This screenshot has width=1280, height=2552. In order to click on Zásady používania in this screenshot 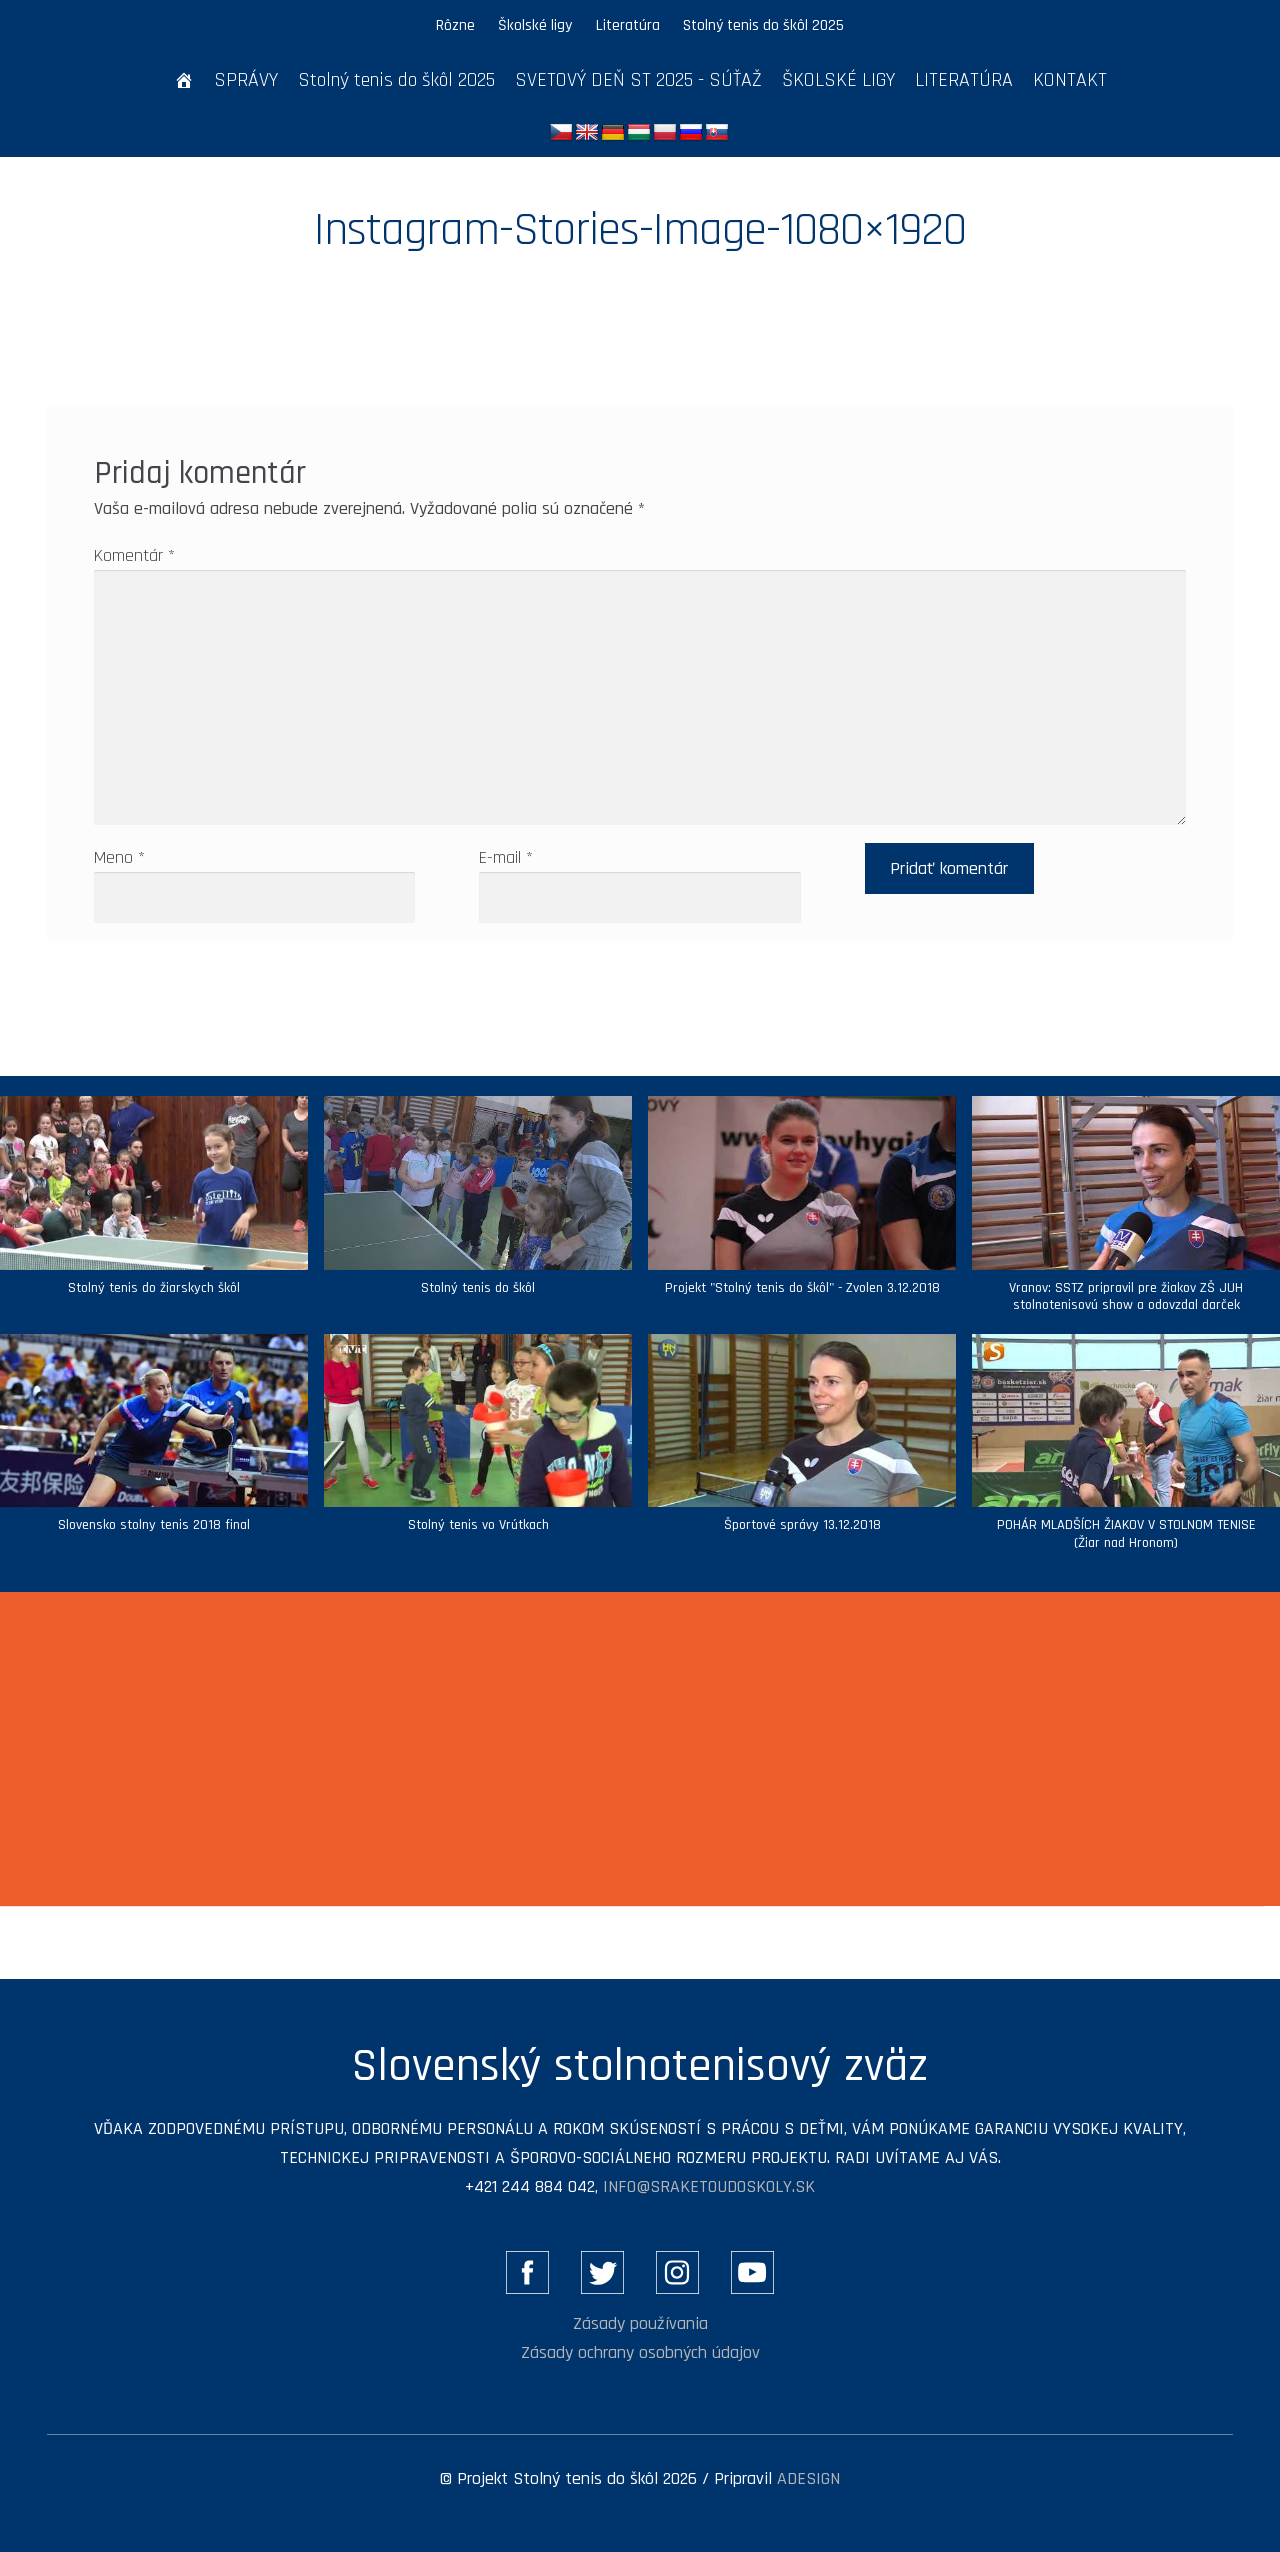, I will do `click(640, 2323)`.